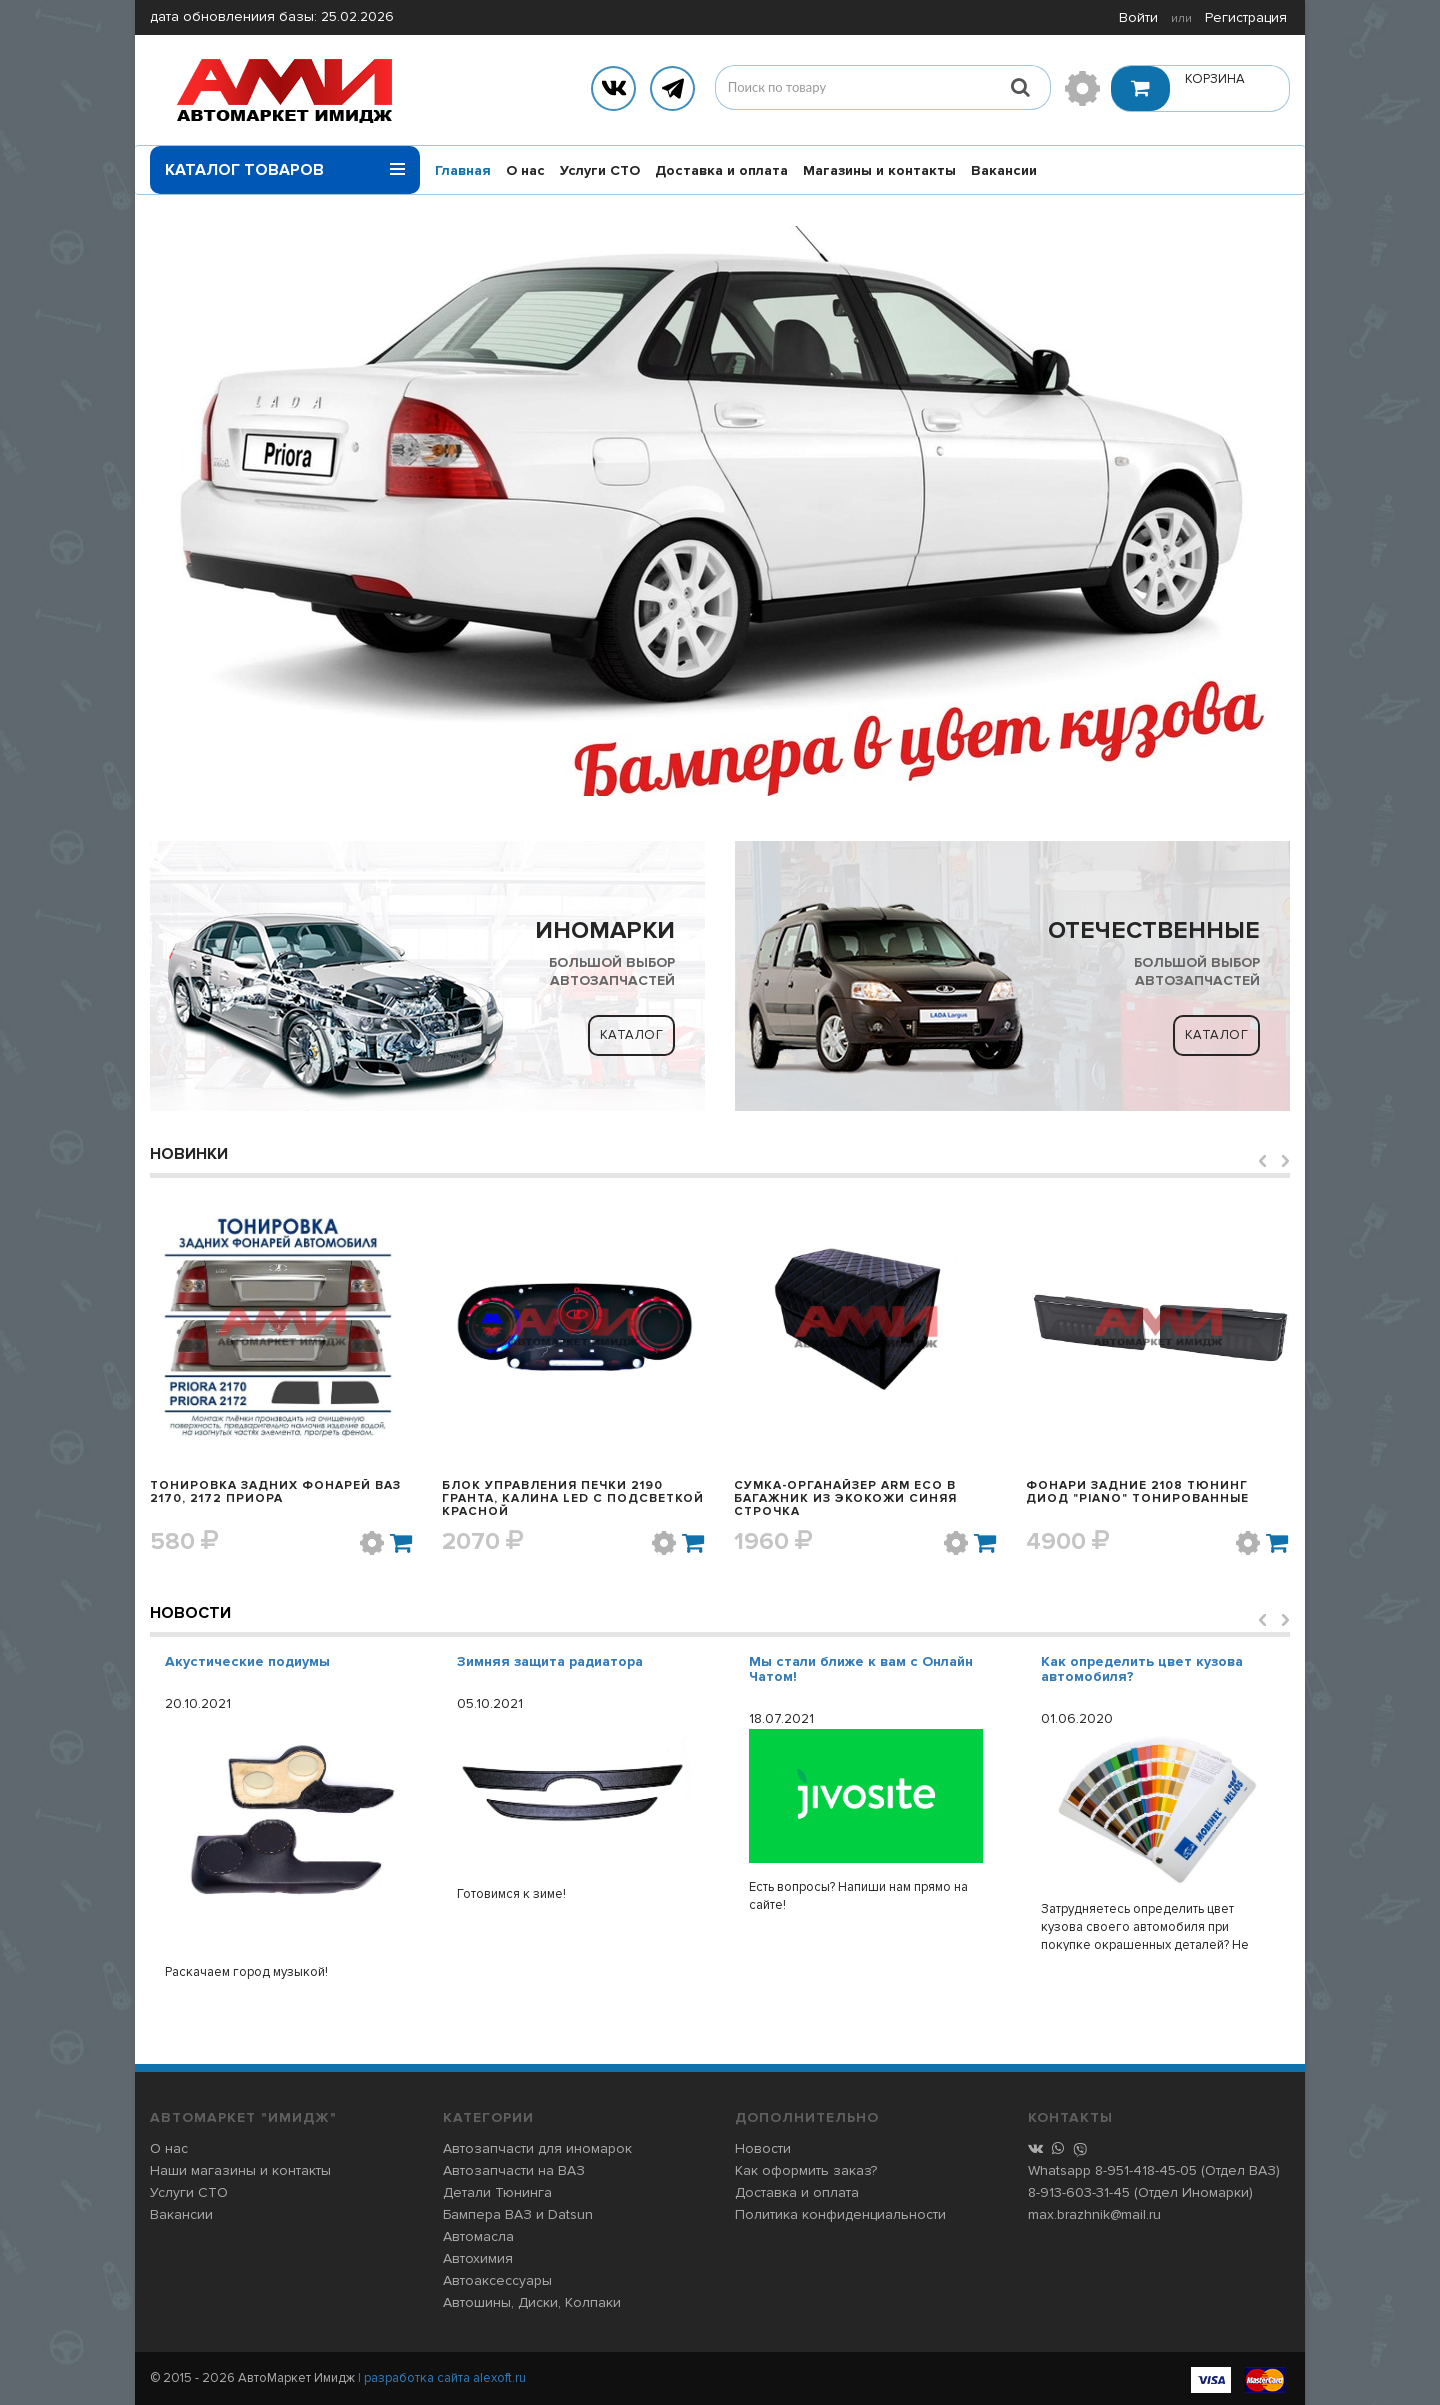  What do you see at coordinates (285, 163) in the screenshot?
I see `Каталог товаров [button]` at bounding box center [285, 163].